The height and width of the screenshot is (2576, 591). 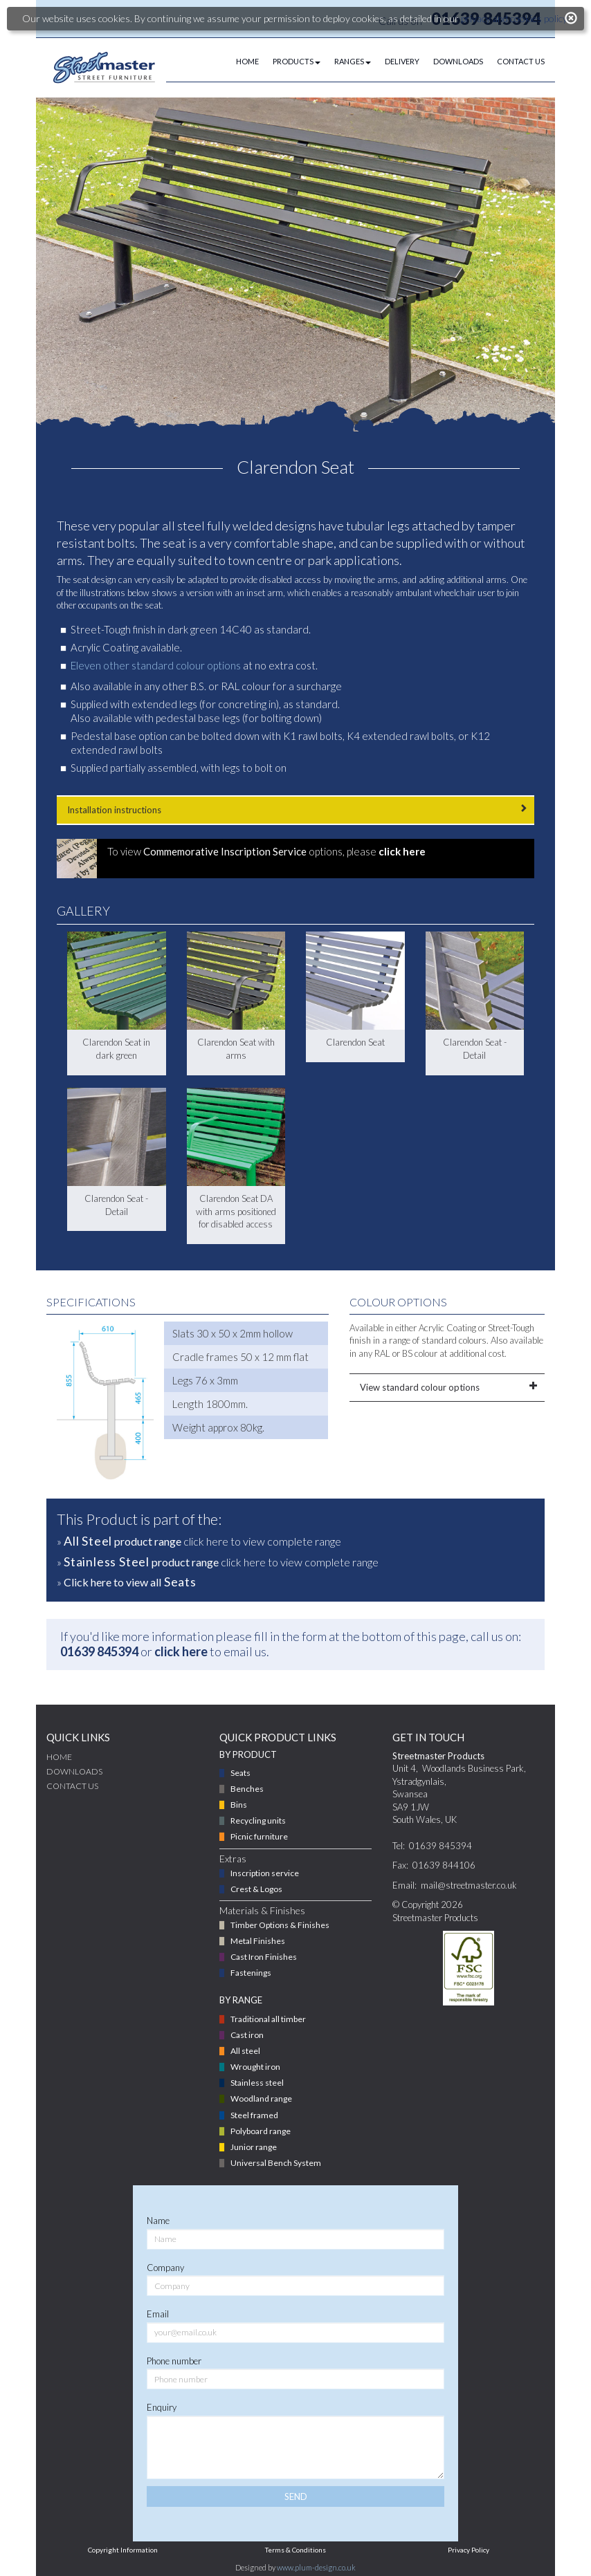 What do you see at coordinates (123, 2550) in the screenshot?
I see `Copyright Information` at bounding box center [123, 2550].